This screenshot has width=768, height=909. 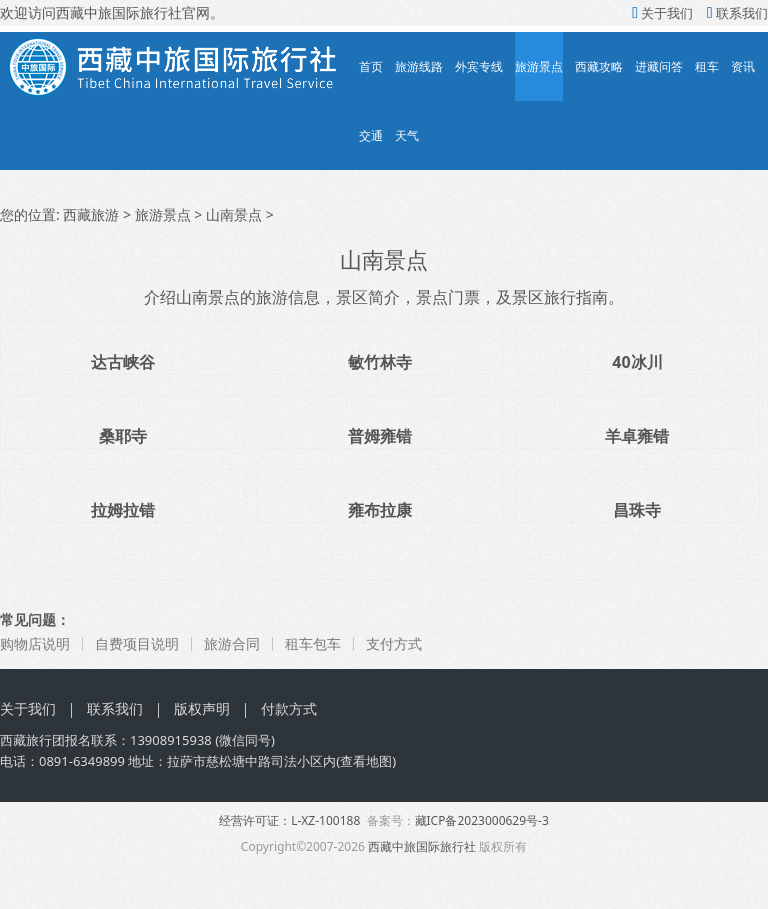 What do you see at coordinates (419, 66) in the screenshot?
I see `旅游线路` at bounding box center [419, 66].